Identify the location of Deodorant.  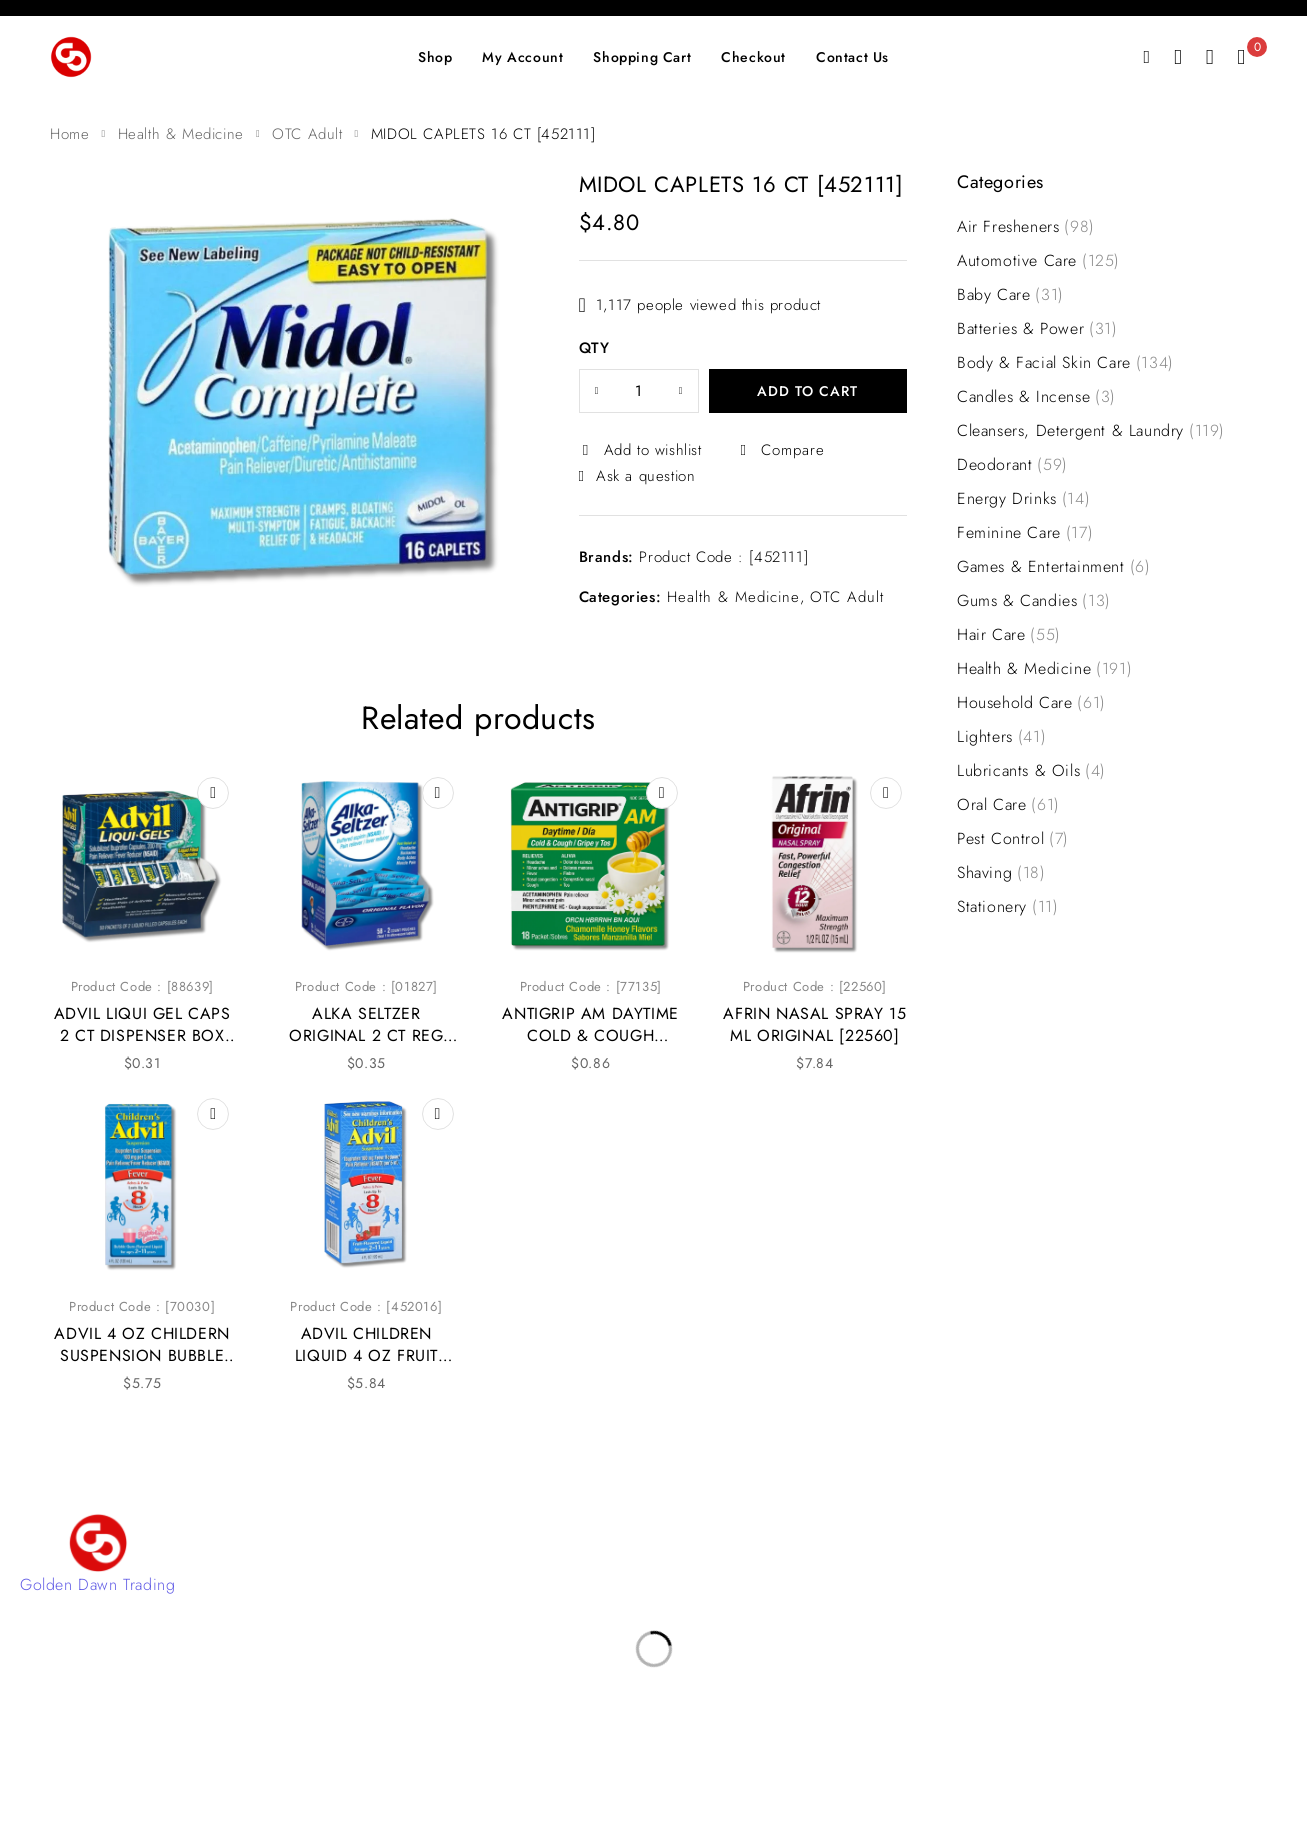
(1012, 465).